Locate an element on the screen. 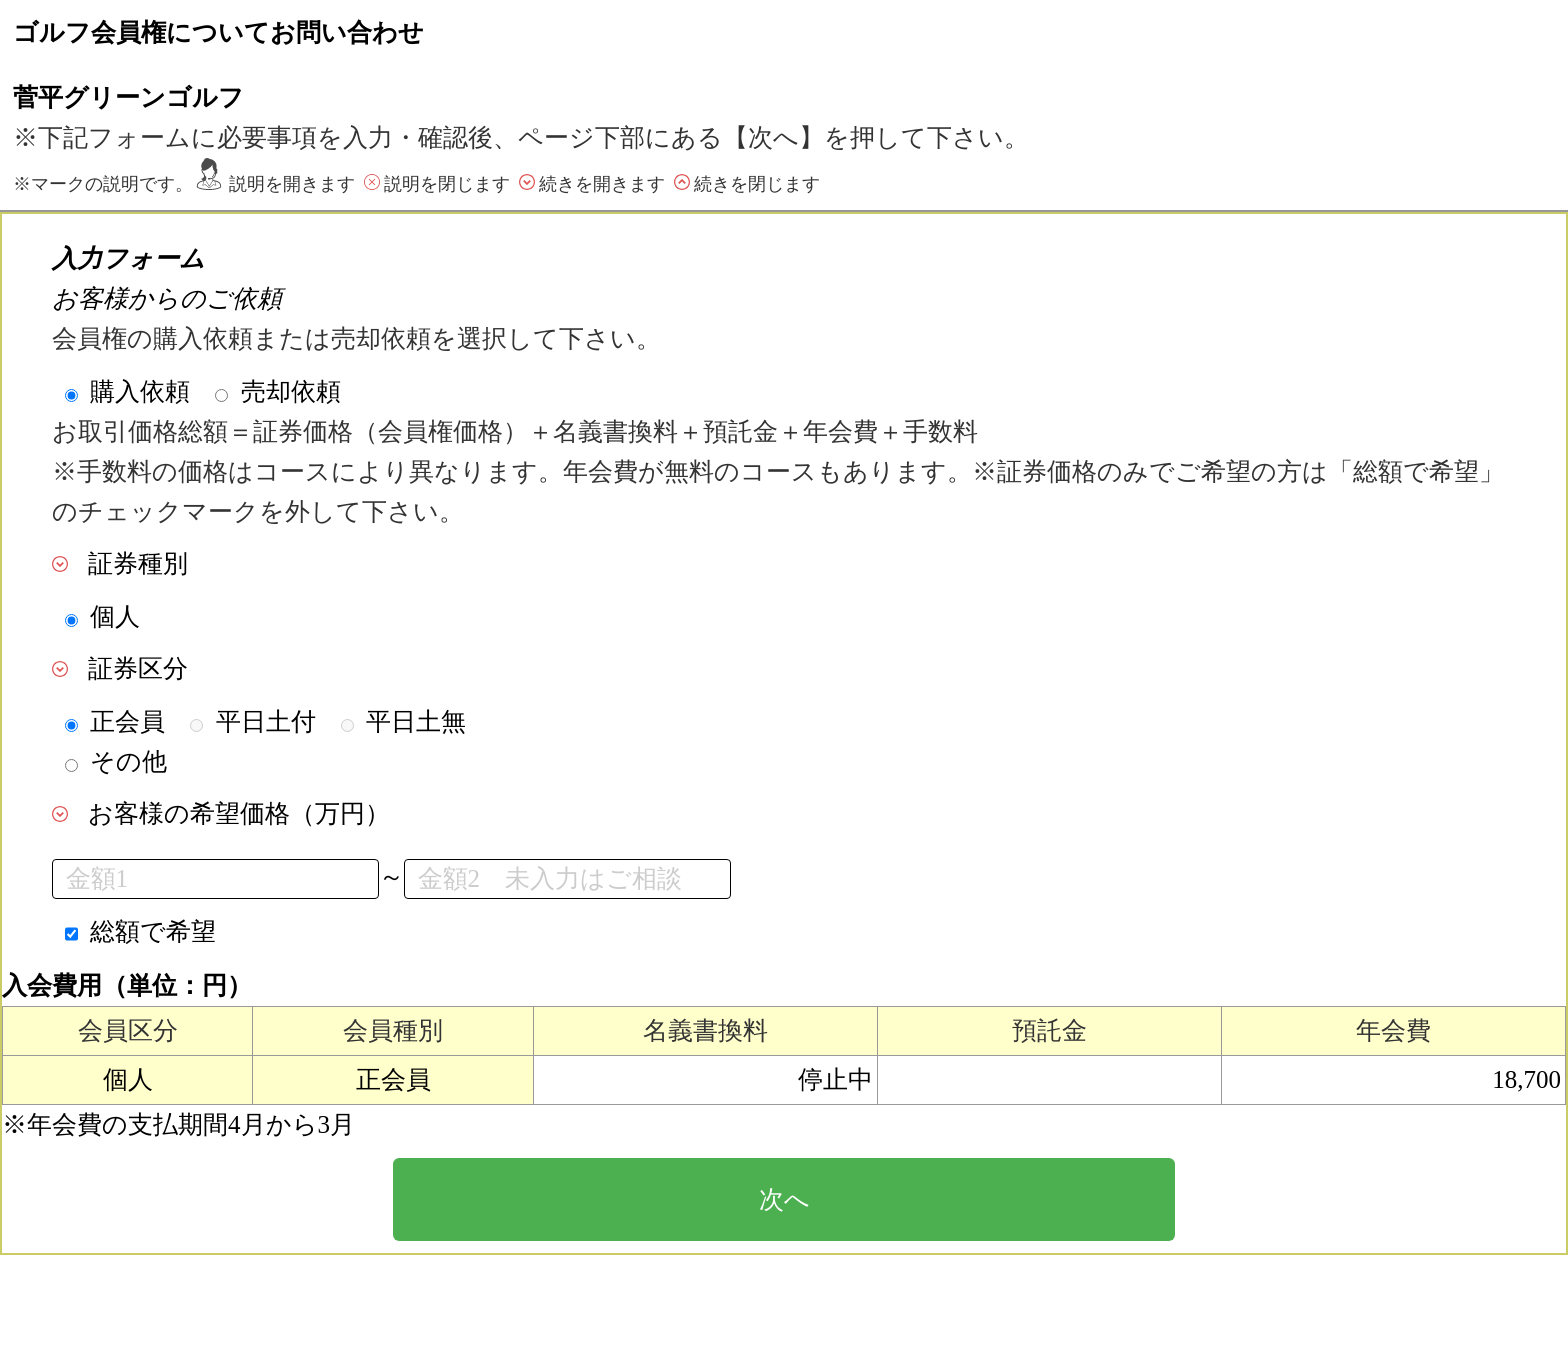 The width and height of the screenshot is (1568, 1355). その他 is located at coordinates (128, 761).